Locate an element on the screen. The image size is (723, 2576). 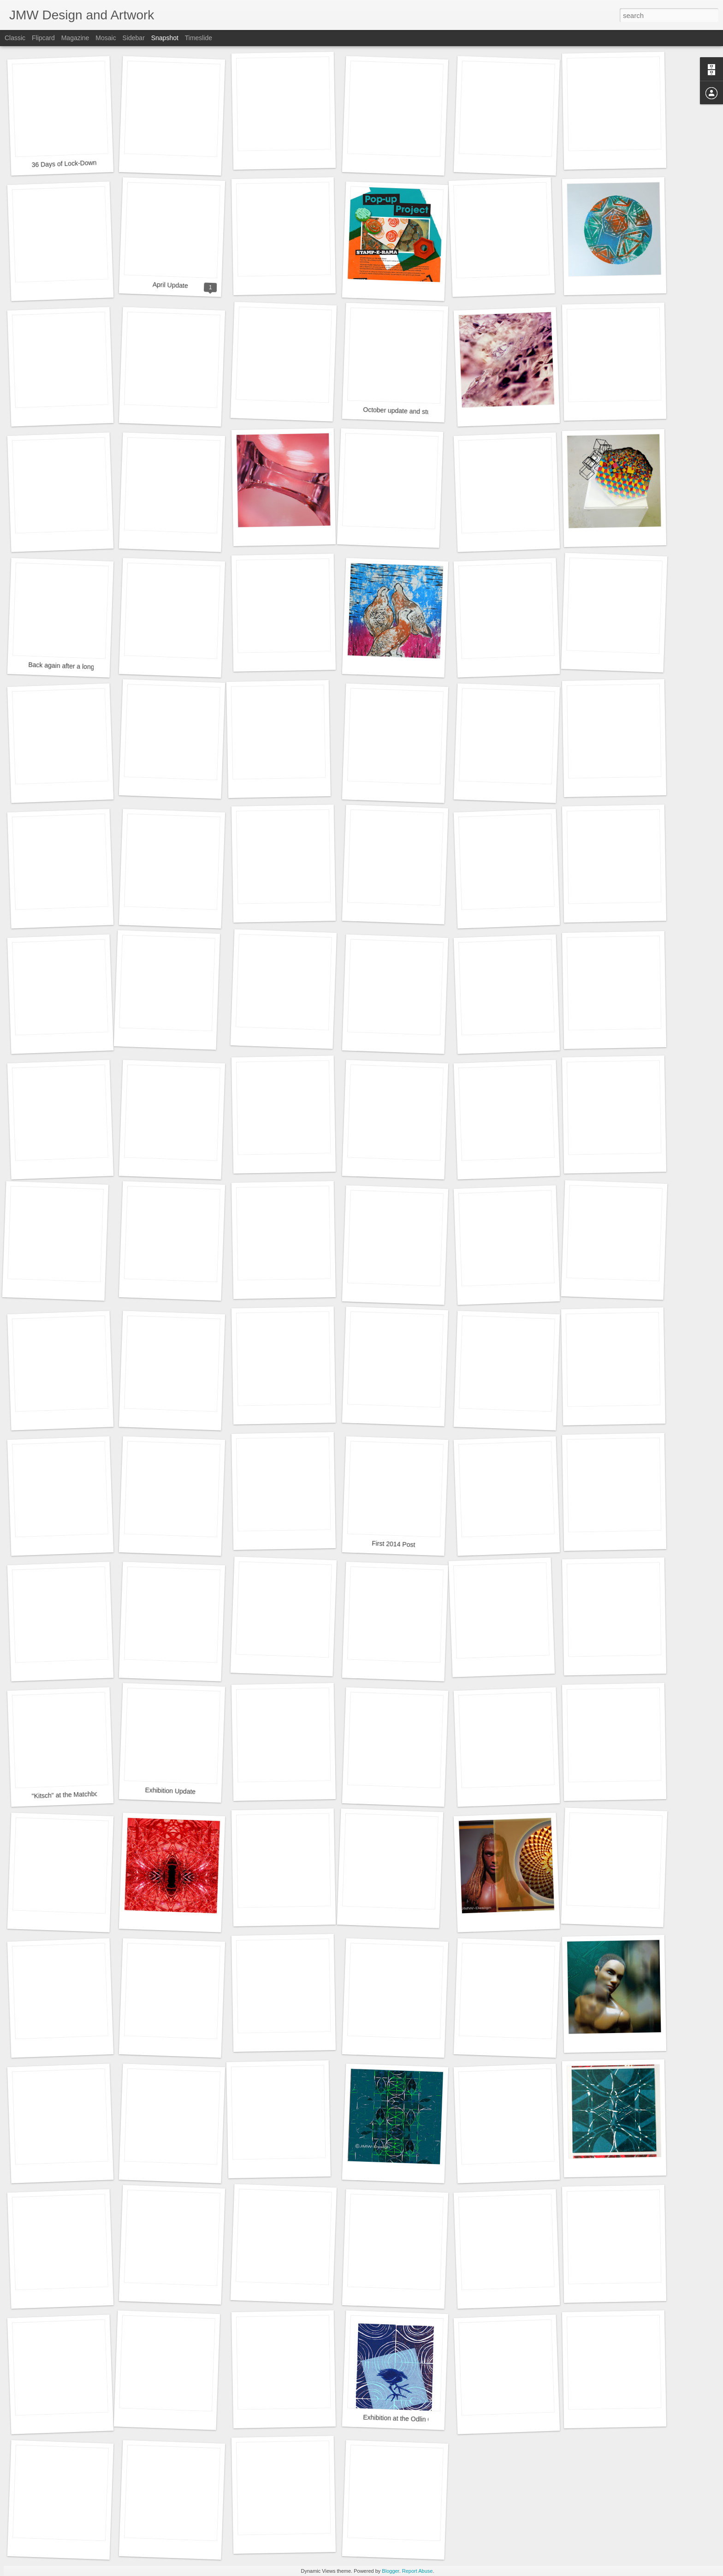
Timeslide is located at coordinates (198, 38).